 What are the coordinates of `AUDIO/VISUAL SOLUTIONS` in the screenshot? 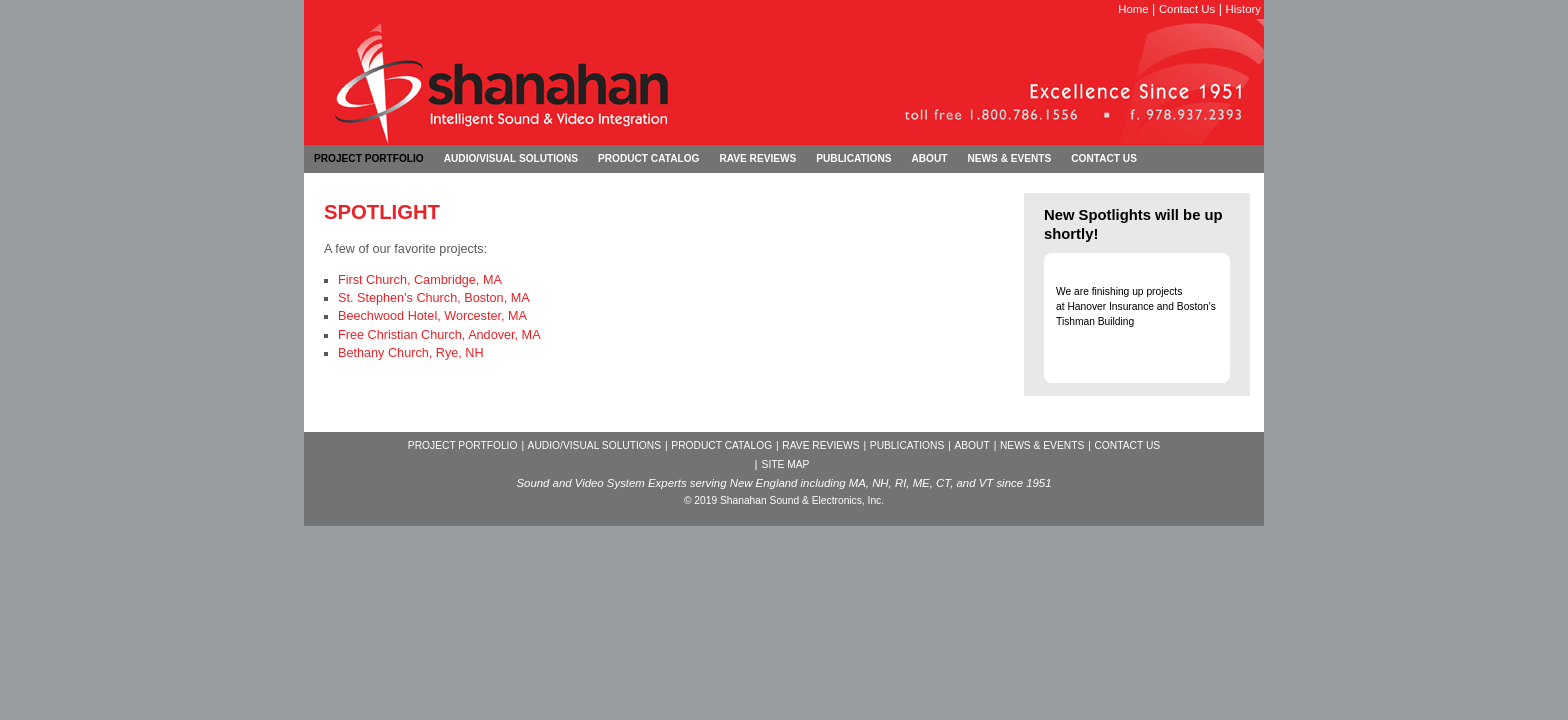 It's located at (594, 445).